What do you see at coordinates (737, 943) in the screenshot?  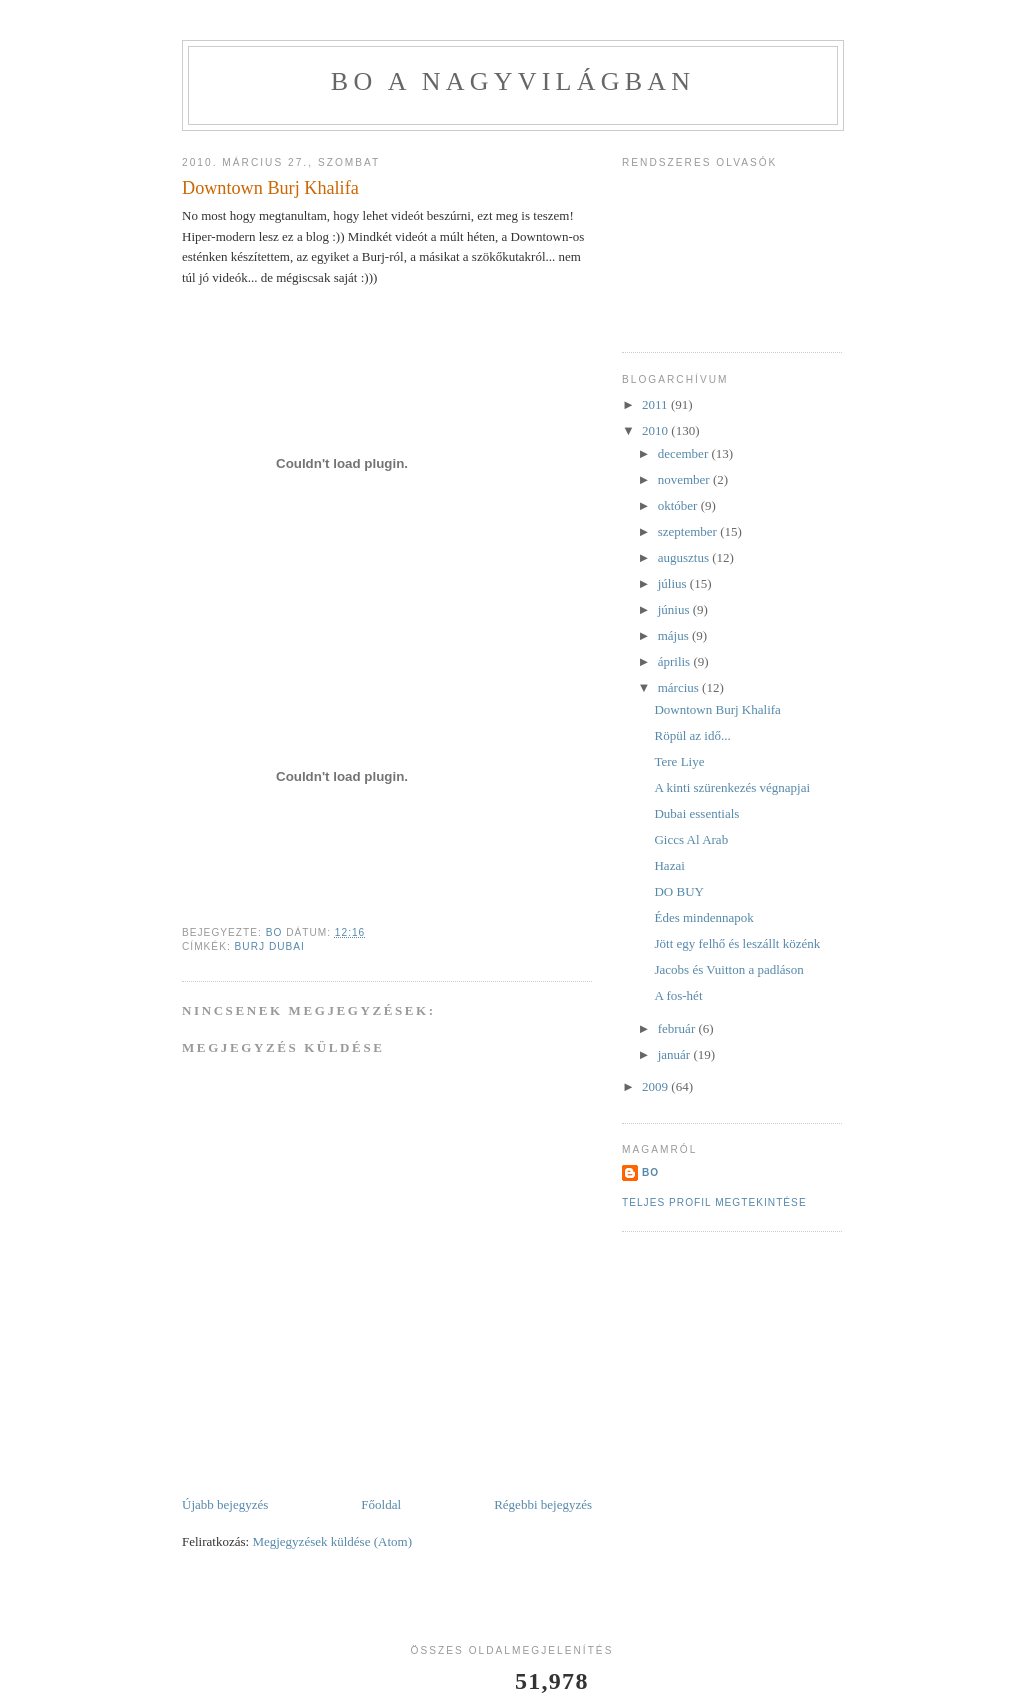 I see `Jött egy felhő és leszállt közénk` at bounding box center [737, 943].